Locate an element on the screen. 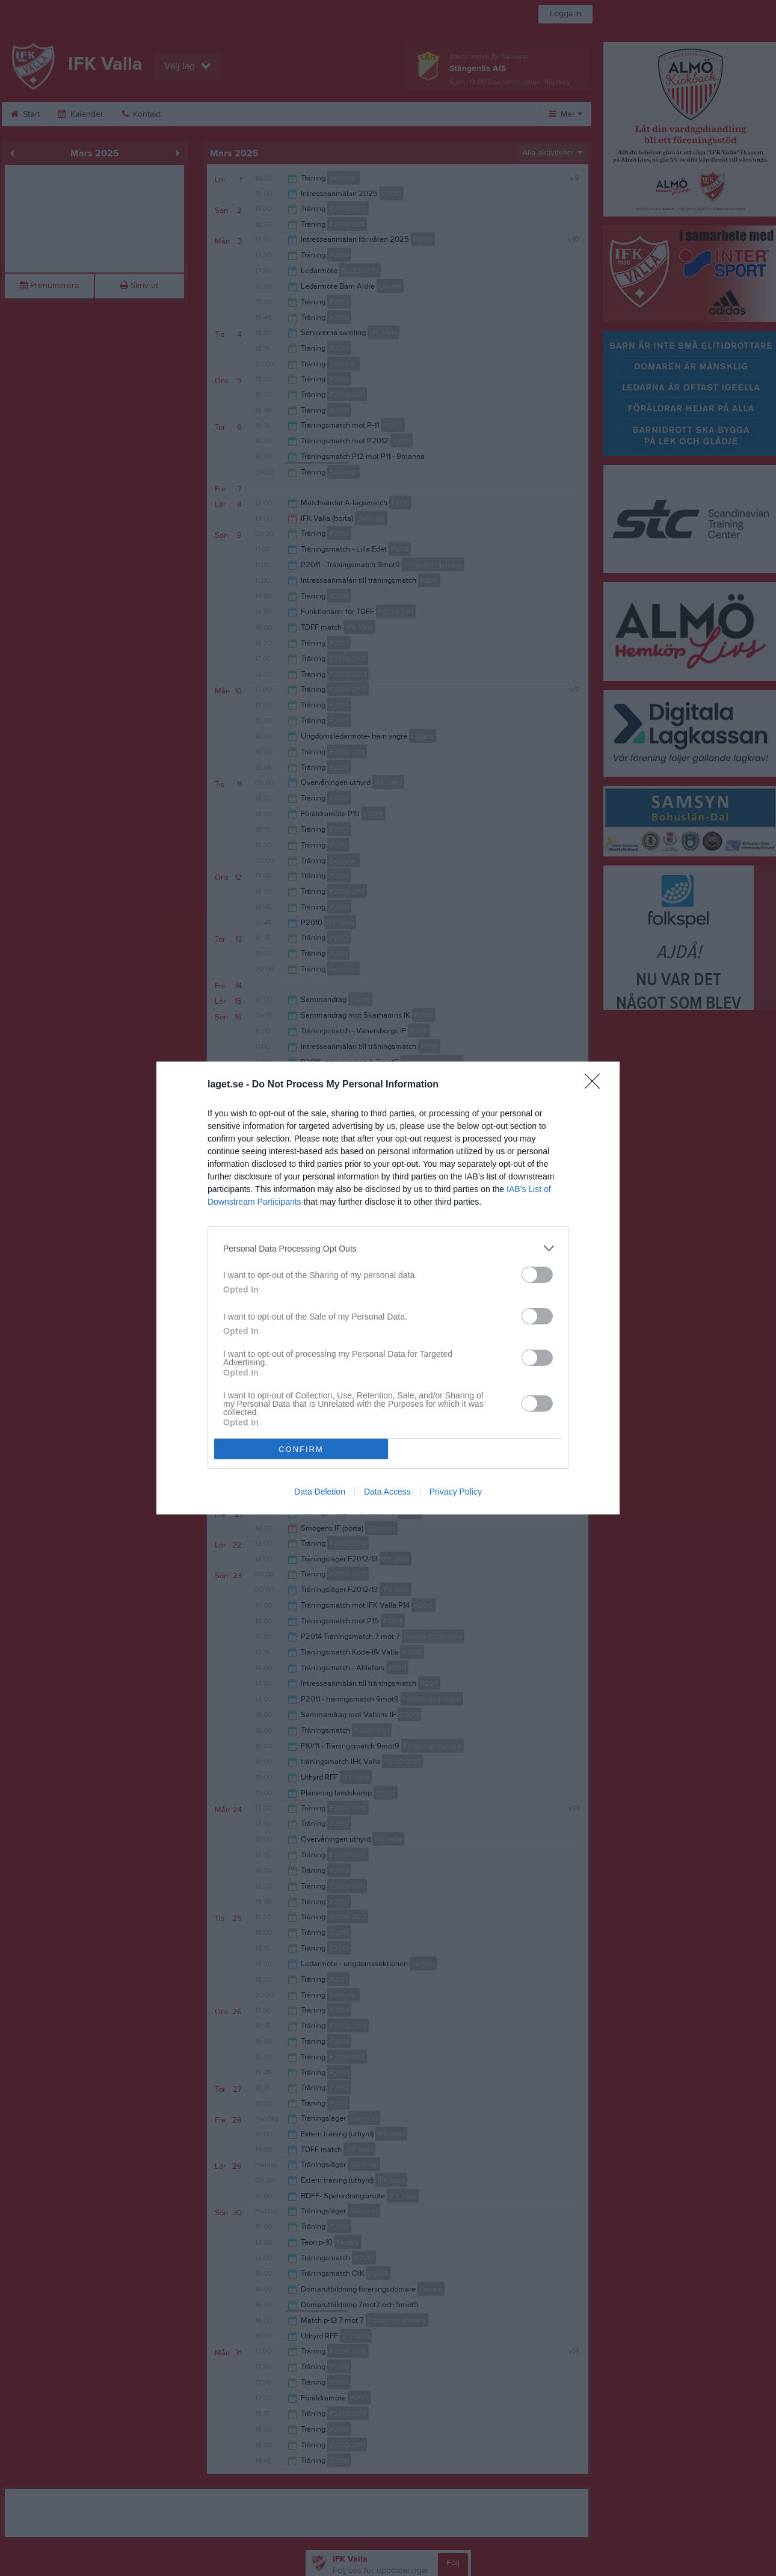 This screenshot has height=2576, width=776. Data Access is located at coordinates (387, 1491).